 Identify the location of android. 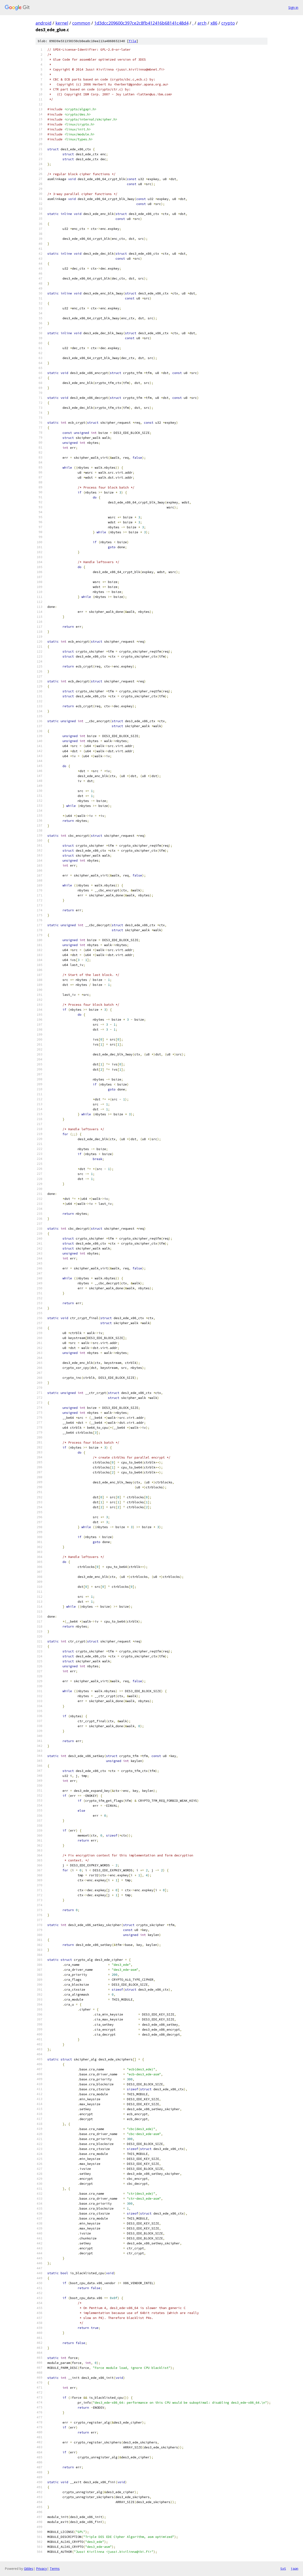
(43, 23).